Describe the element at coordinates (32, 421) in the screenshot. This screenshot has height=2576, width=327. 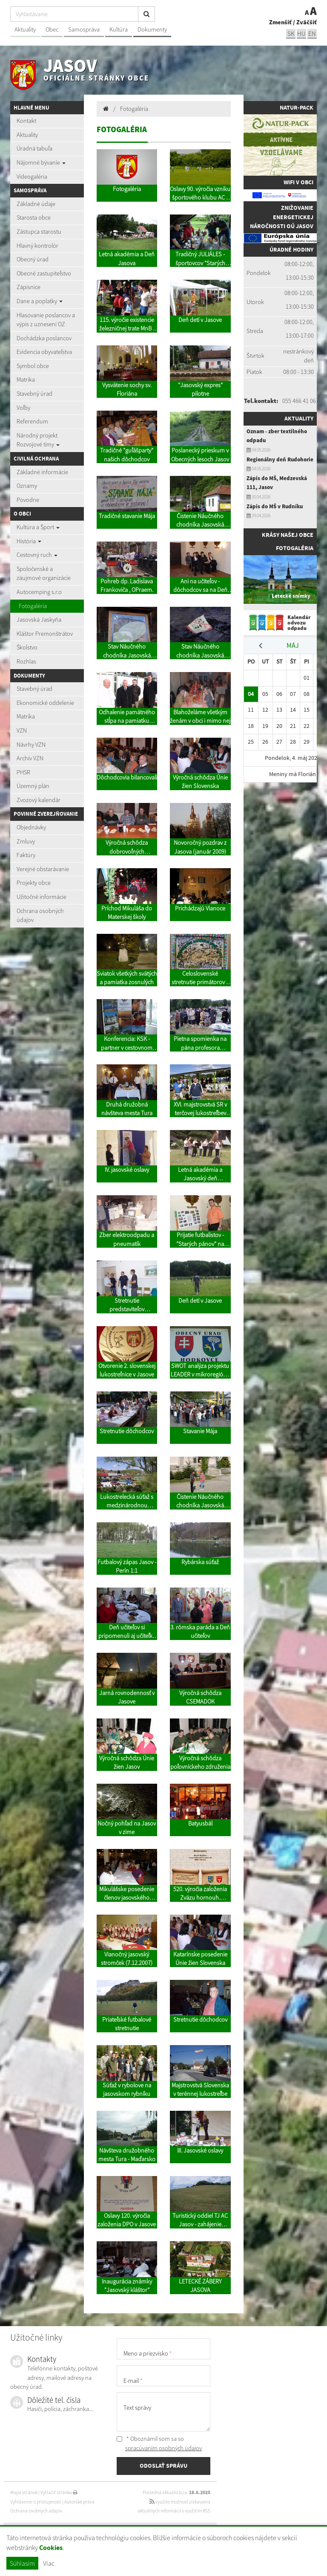
I see `Referendum` at that location.